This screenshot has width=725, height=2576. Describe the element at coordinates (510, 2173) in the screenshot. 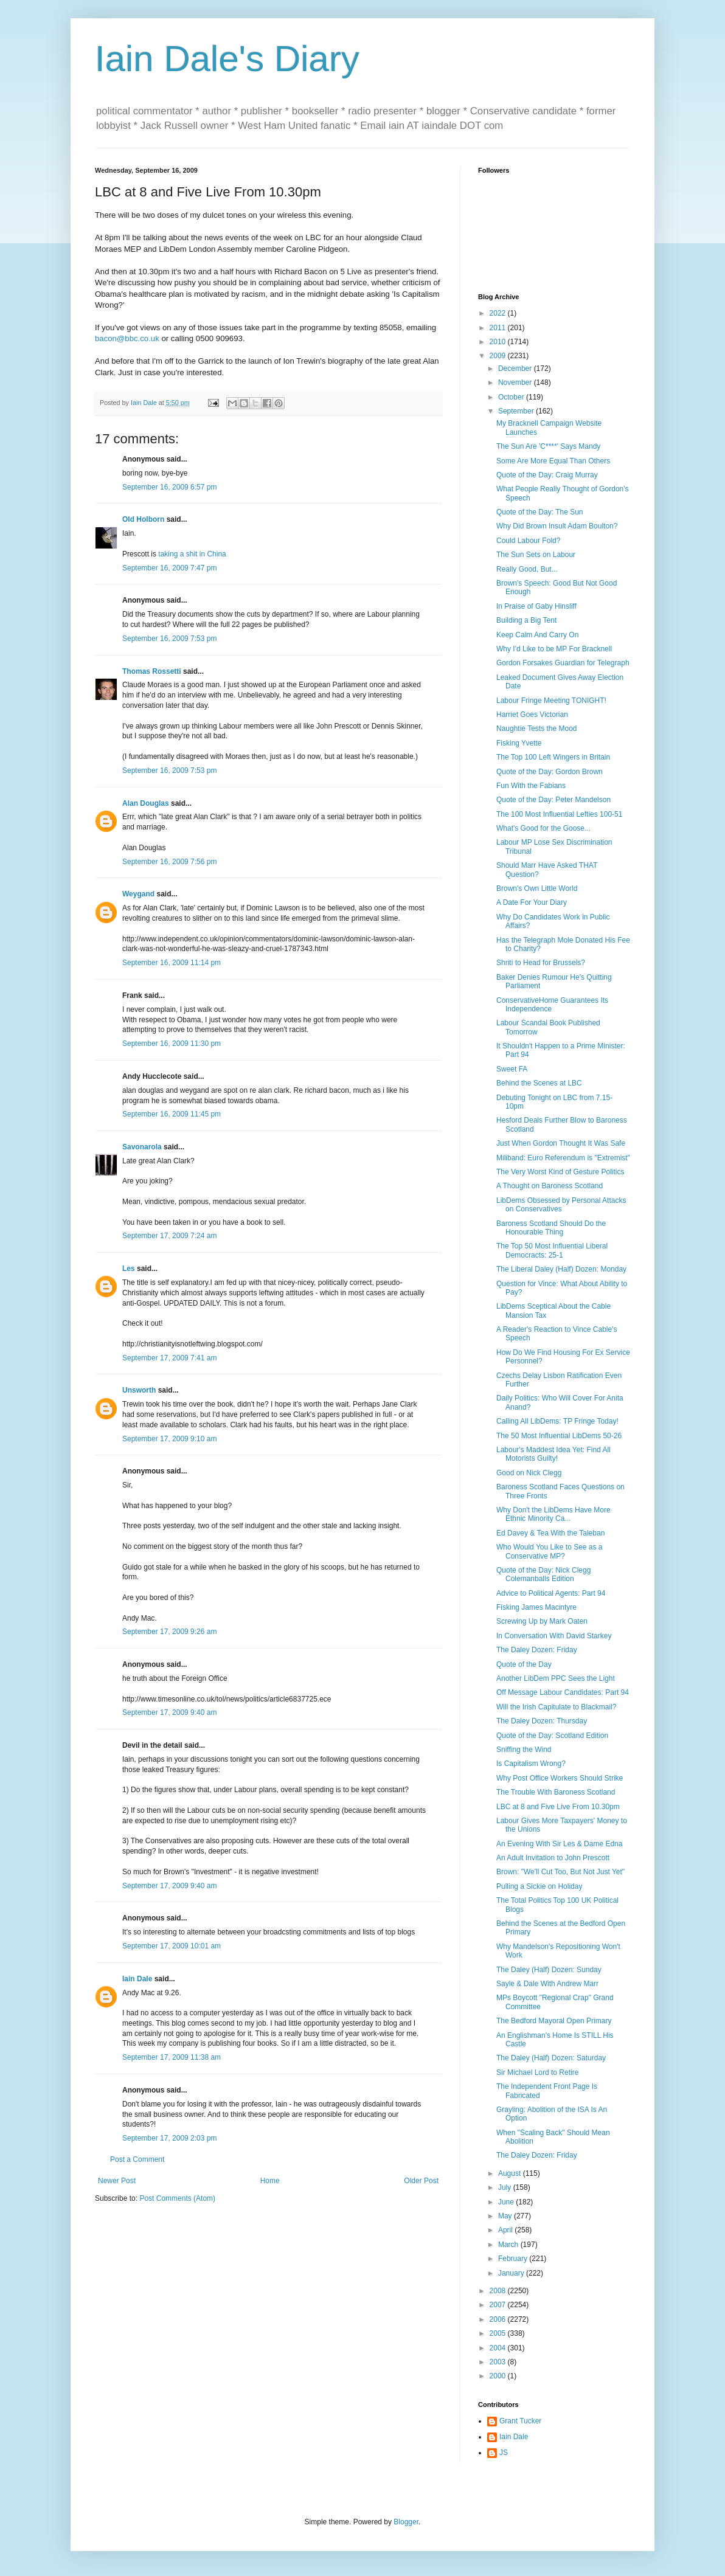

I see `August` at that location.